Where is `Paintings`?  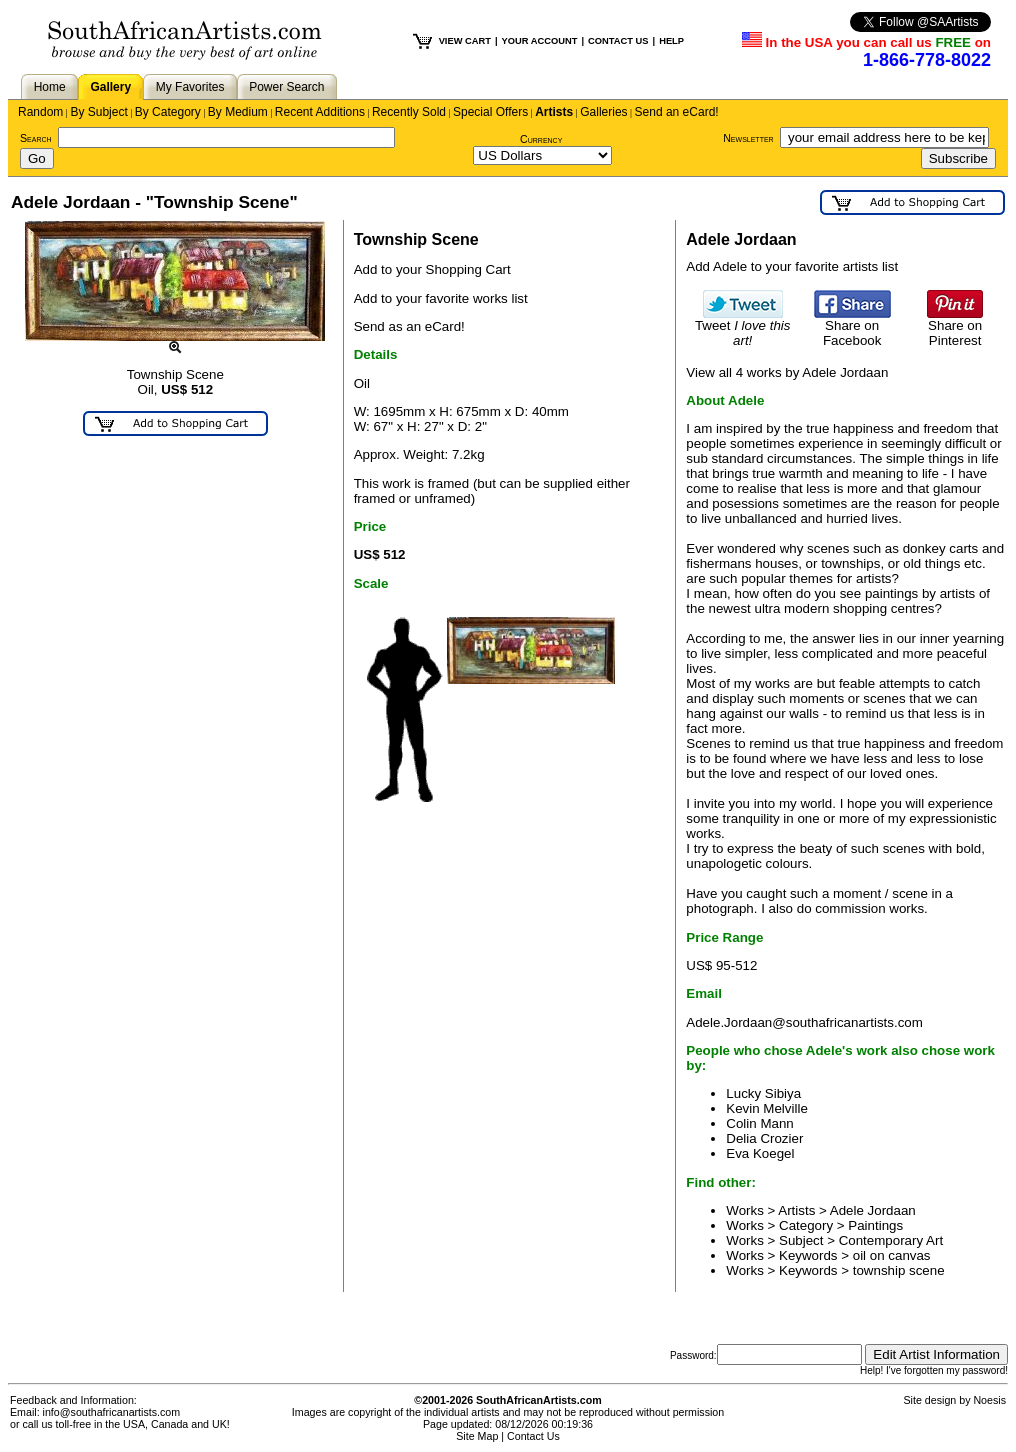 Paintings is located at coordinates (875, 1225).